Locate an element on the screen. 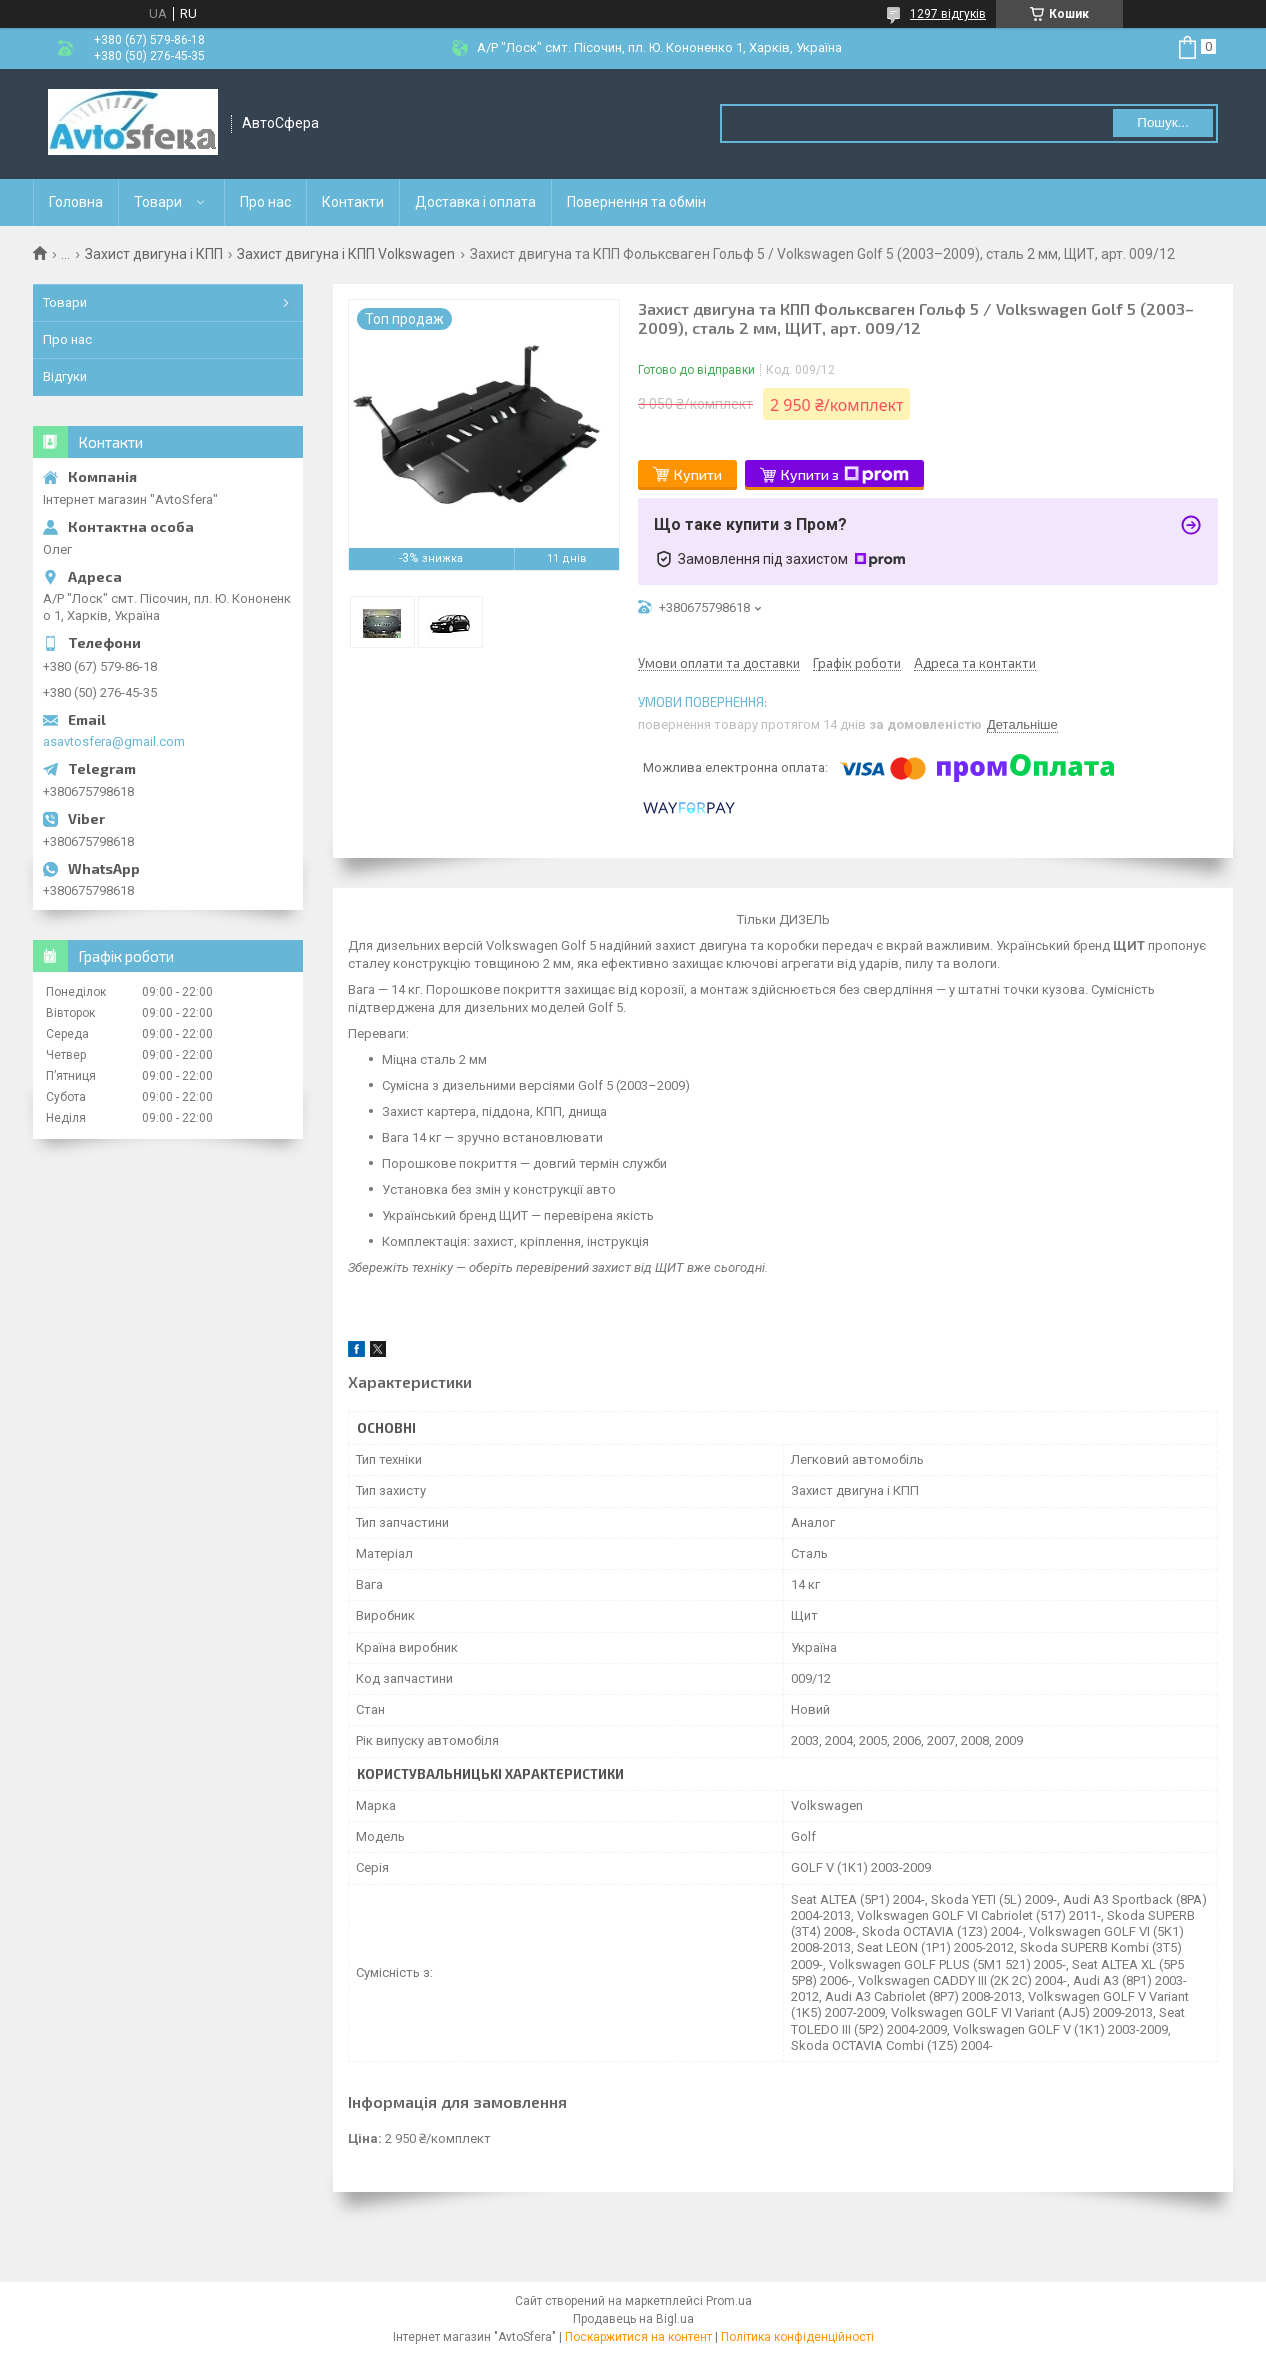 The height and width of the screenshot is (2356, 1266). Prom.ua is located at coordinates (729, 2301).